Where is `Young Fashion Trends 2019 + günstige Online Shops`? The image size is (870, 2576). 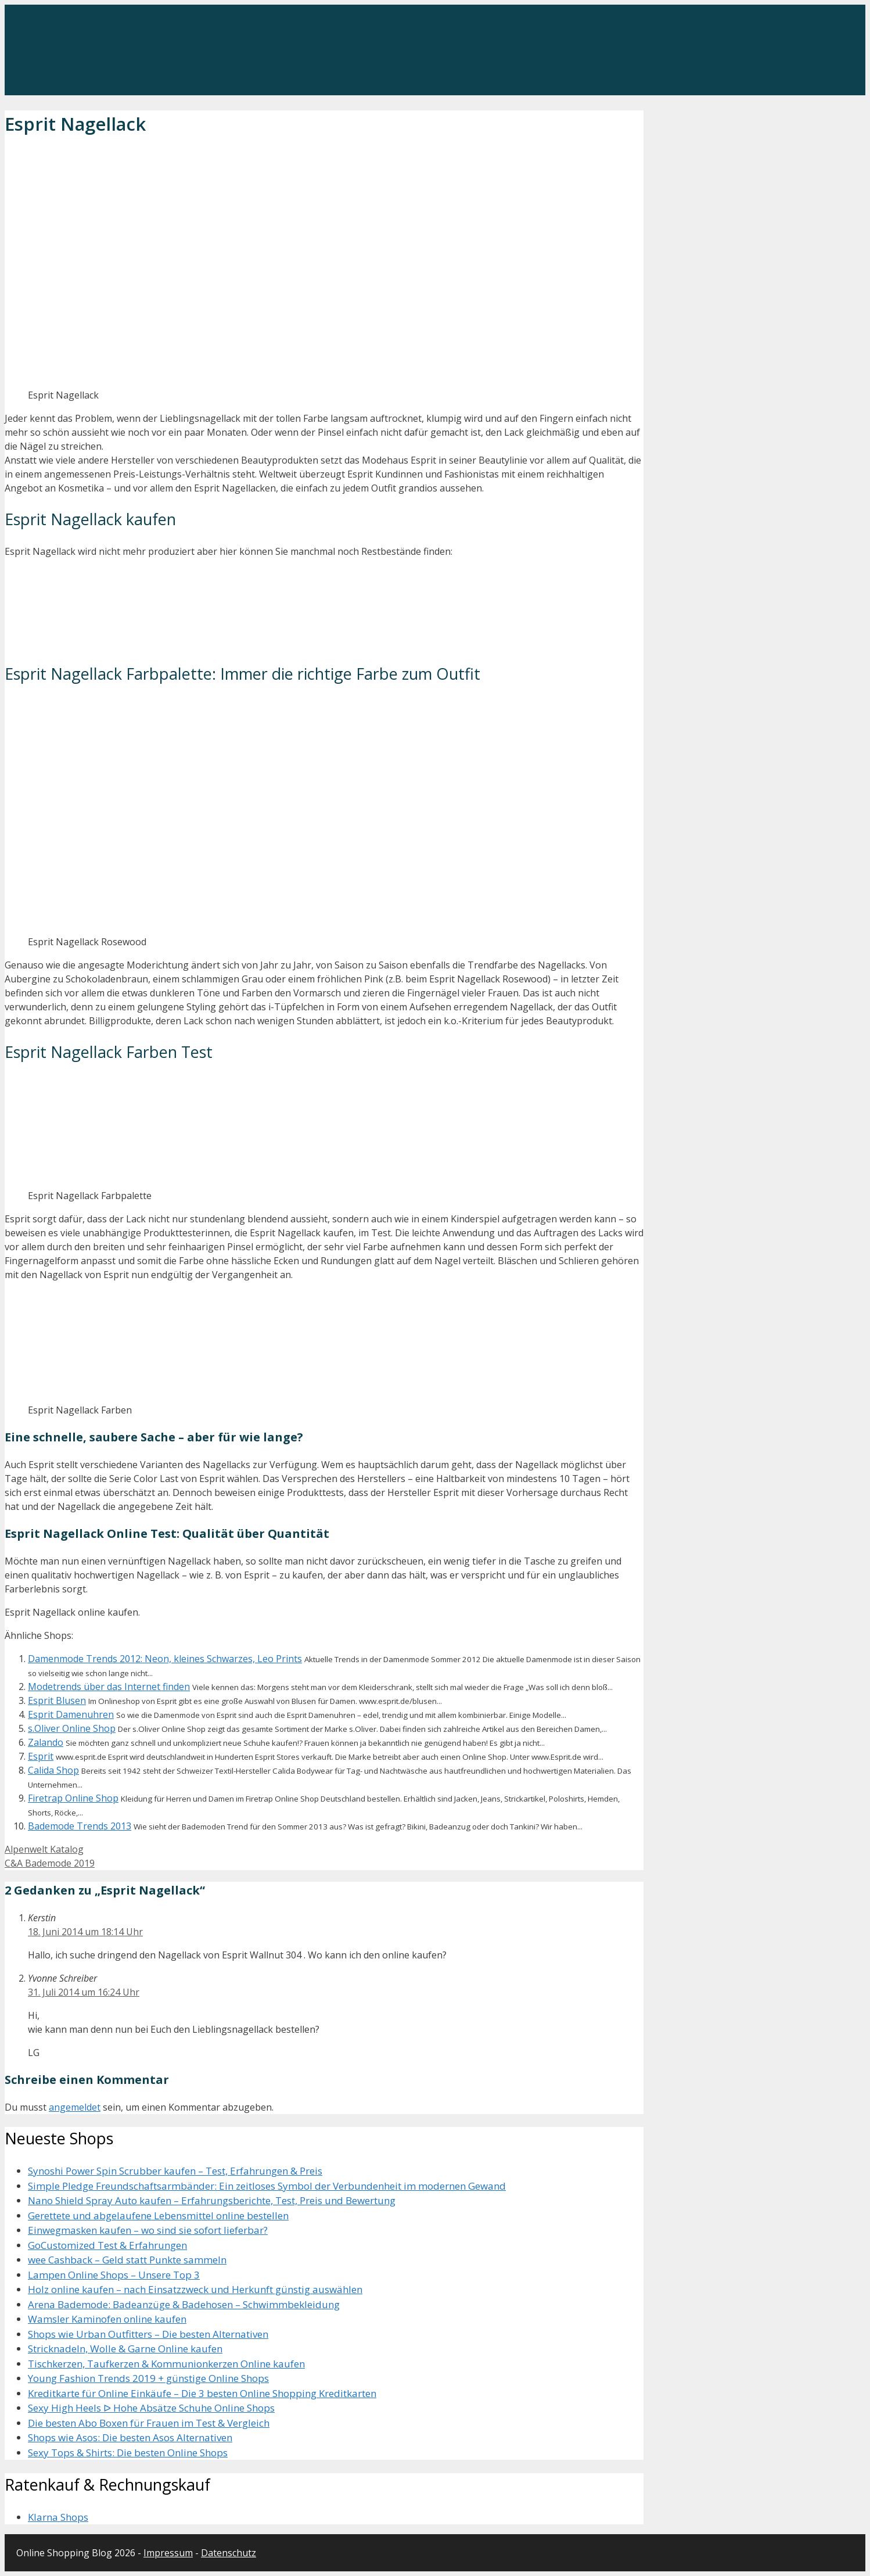
Young Fashion Trends 2019 + günstige Online Shops is located at coordinates (148, 2378).